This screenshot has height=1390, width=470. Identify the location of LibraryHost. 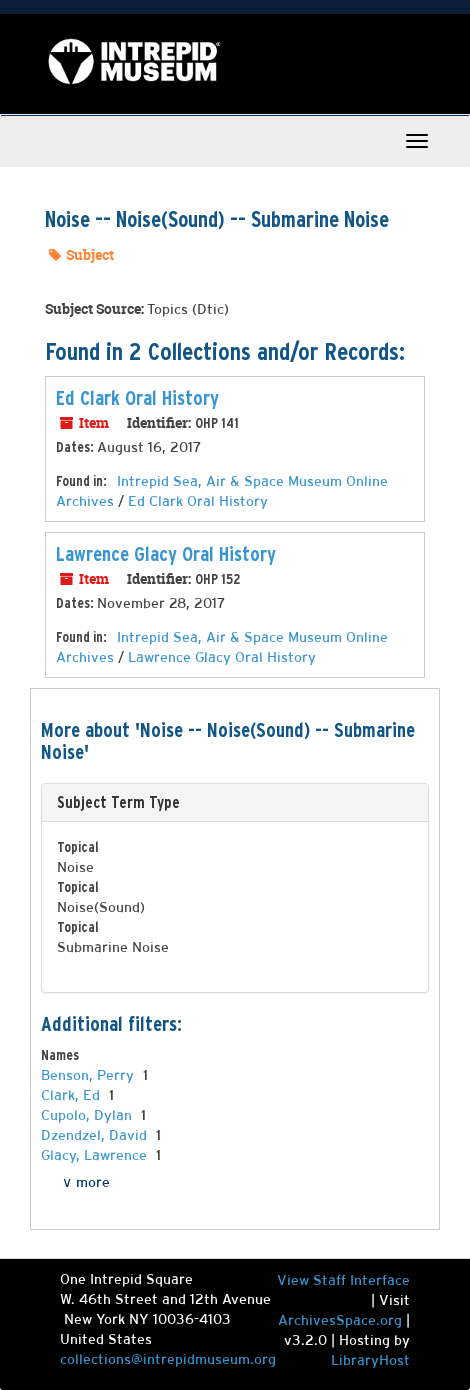
(370, 1360).